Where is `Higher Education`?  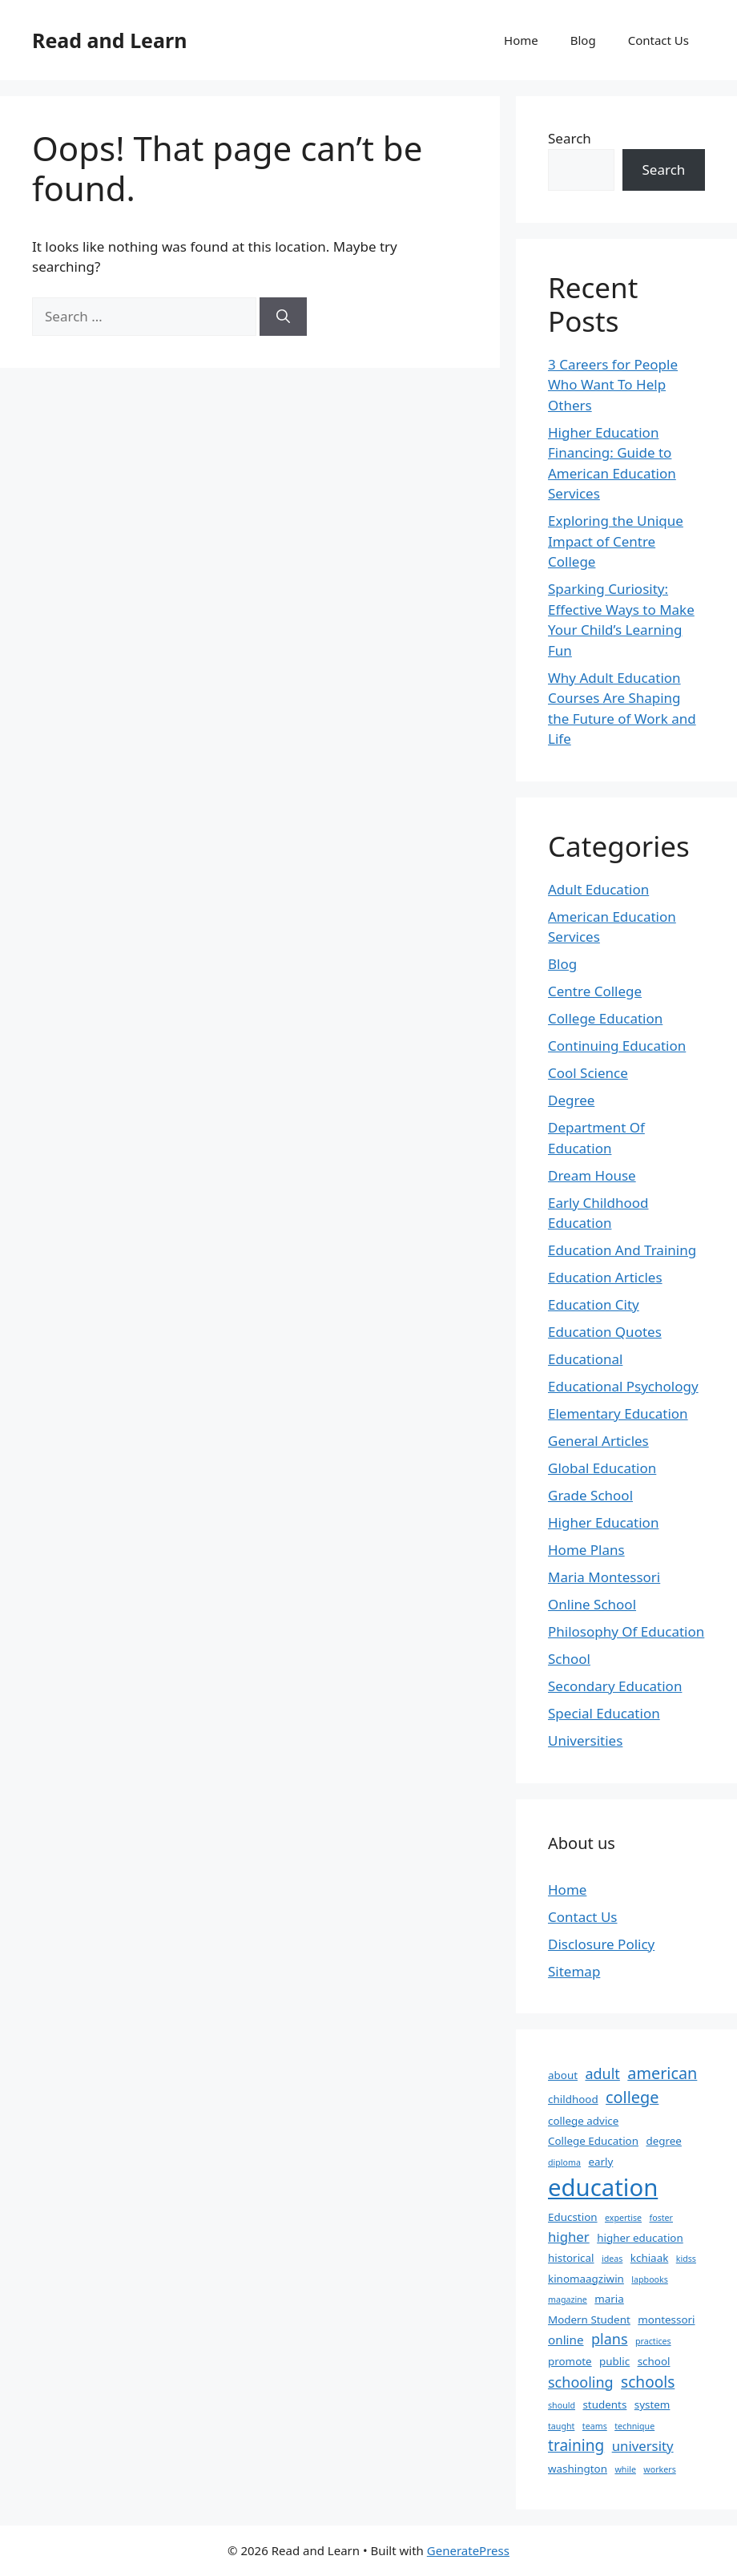
Higher Education is located at coordinates (603, 1522).